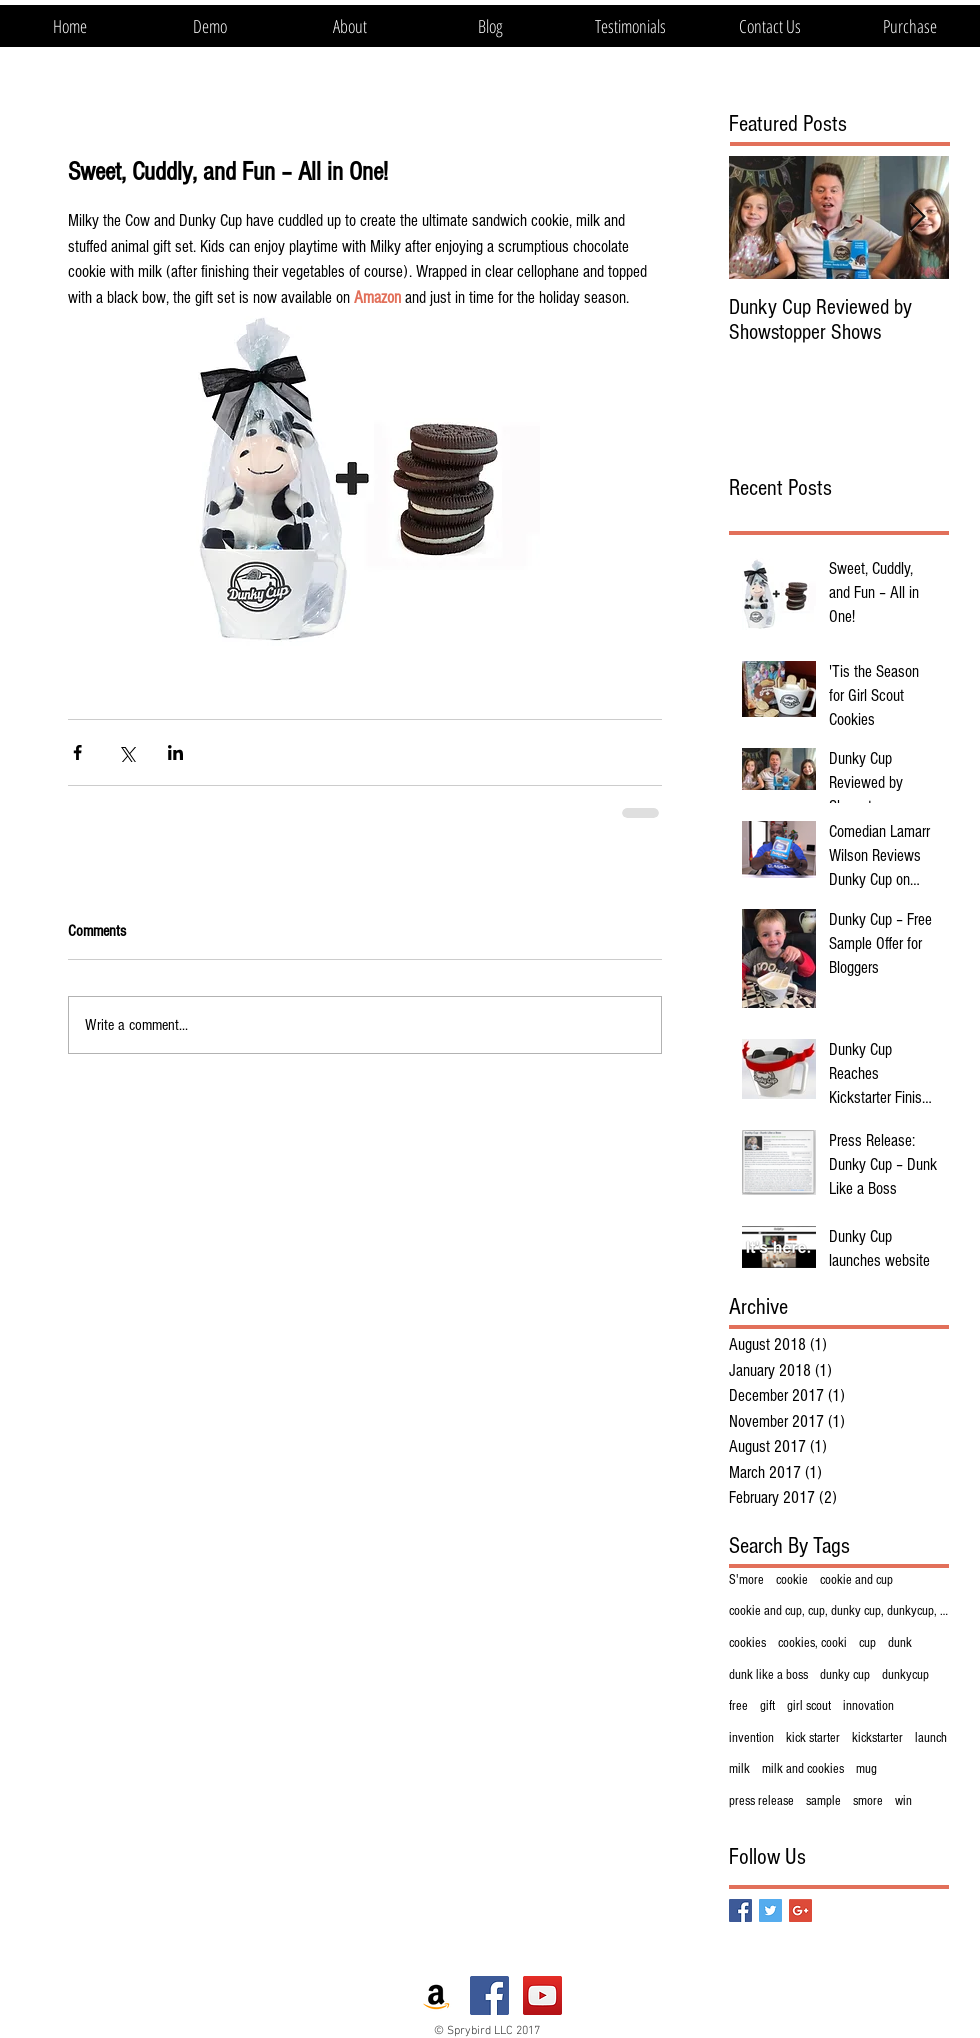  I want to click on dunk, so click(900, 1643).